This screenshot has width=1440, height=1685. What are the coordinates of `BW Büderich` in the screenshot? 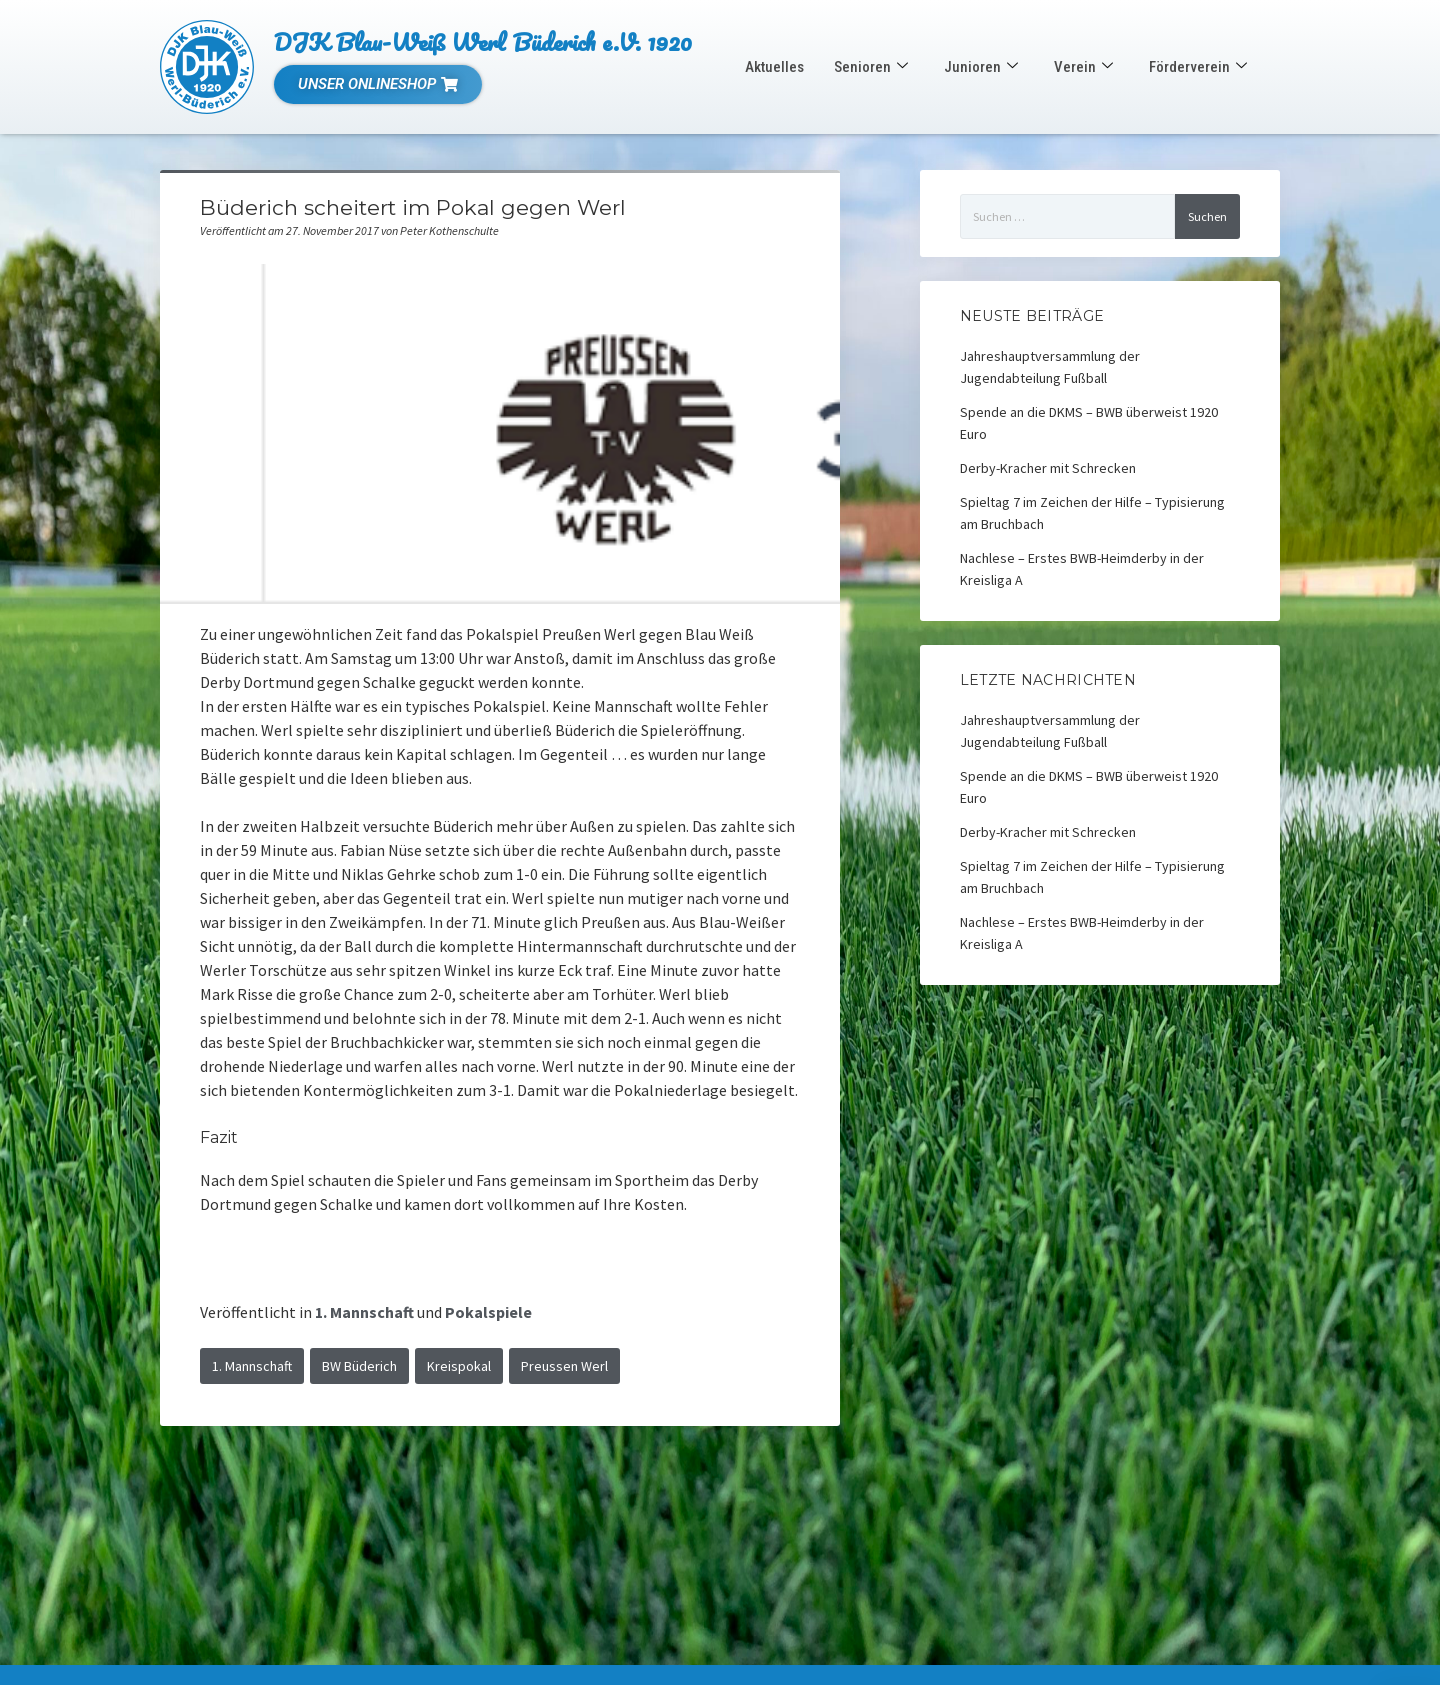 It's located at (359, 1366).